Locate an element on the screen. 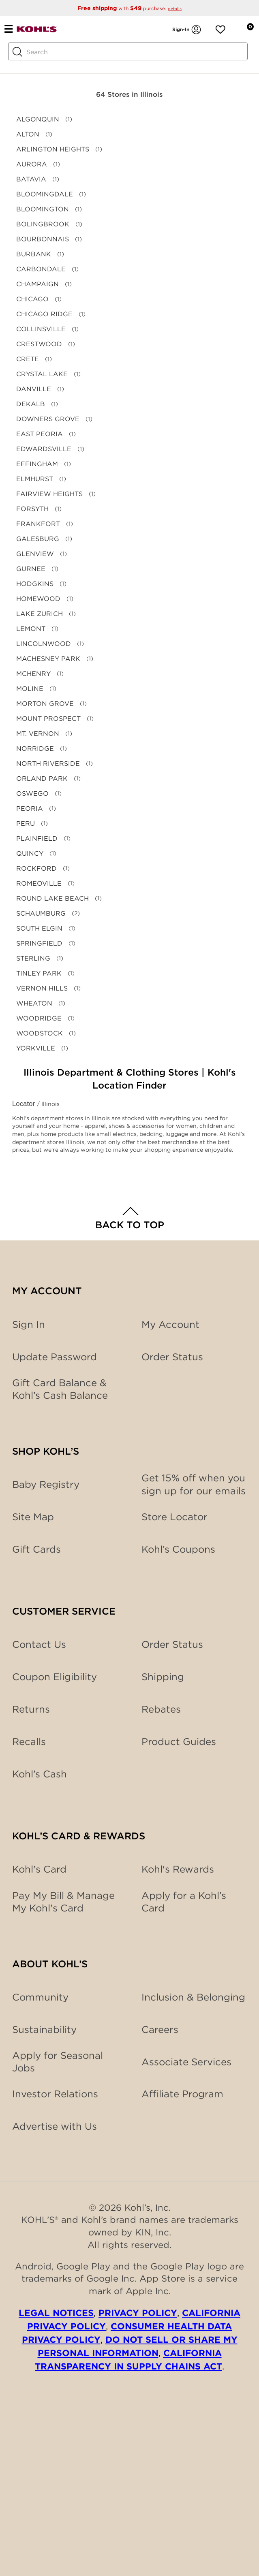 This screenshot has height=2576, width=259. Back to Top is located at coordinates (129, 1225).